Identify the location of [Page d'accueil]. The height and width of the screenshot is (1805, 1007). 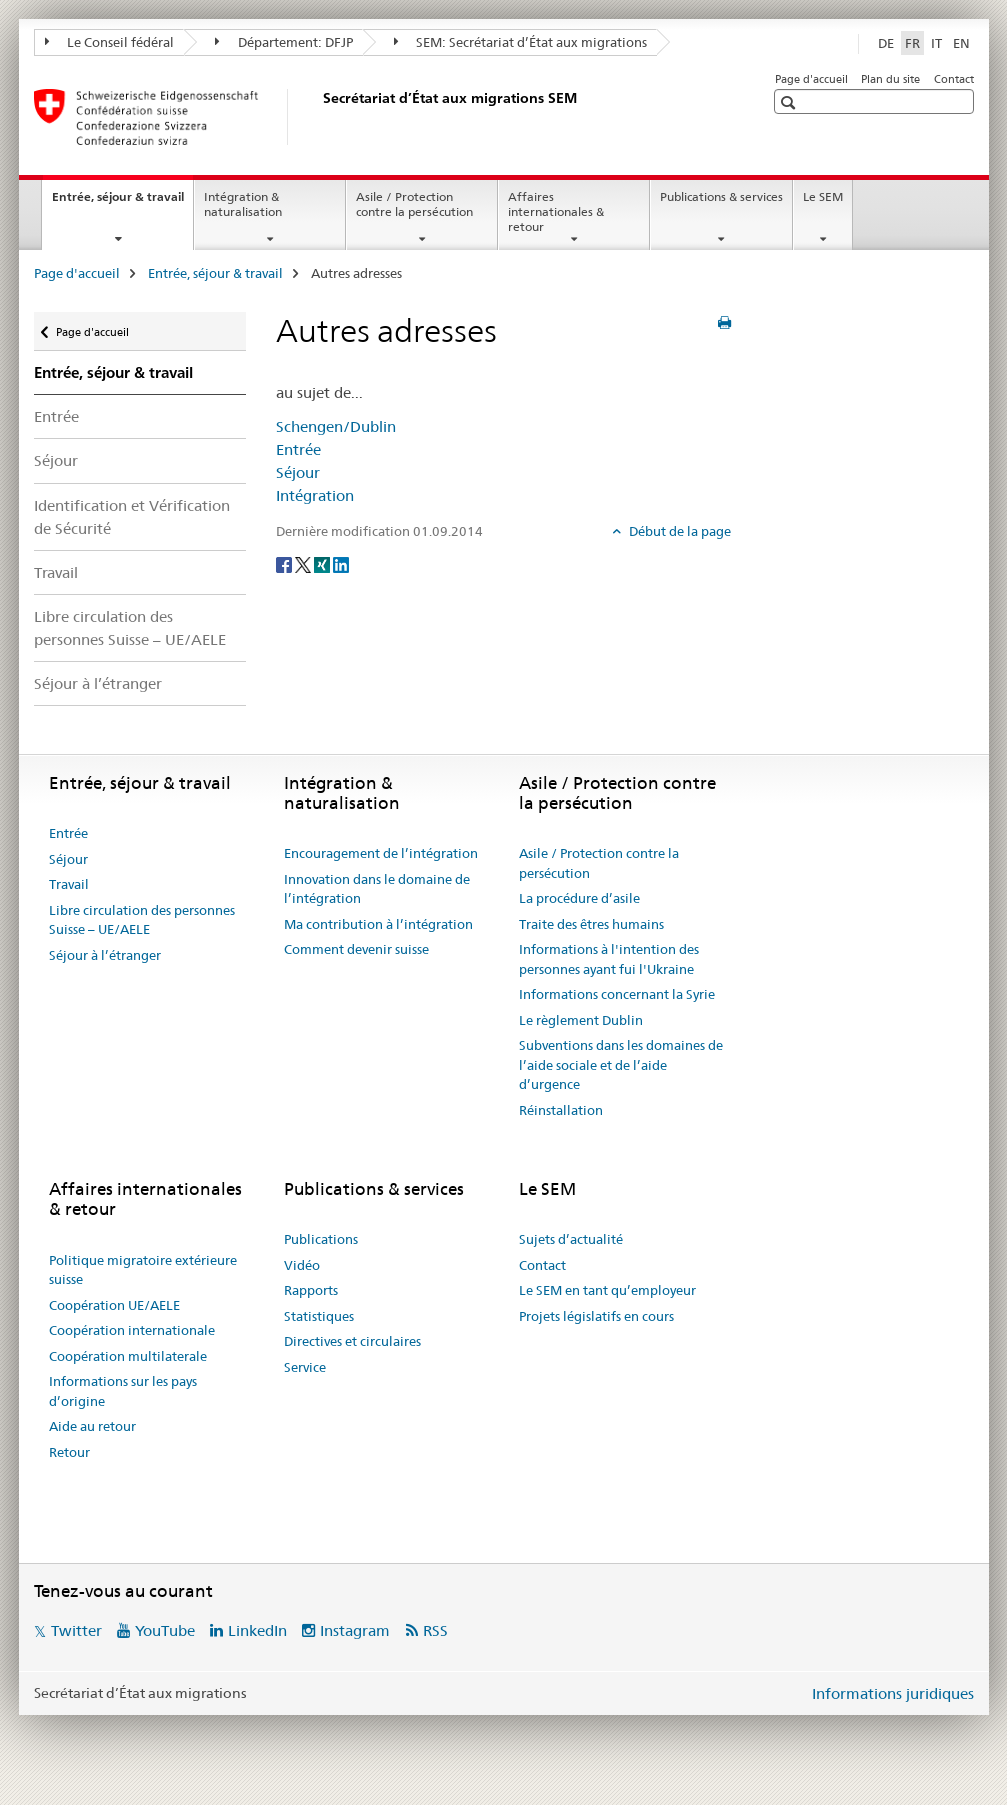
(319, 117).